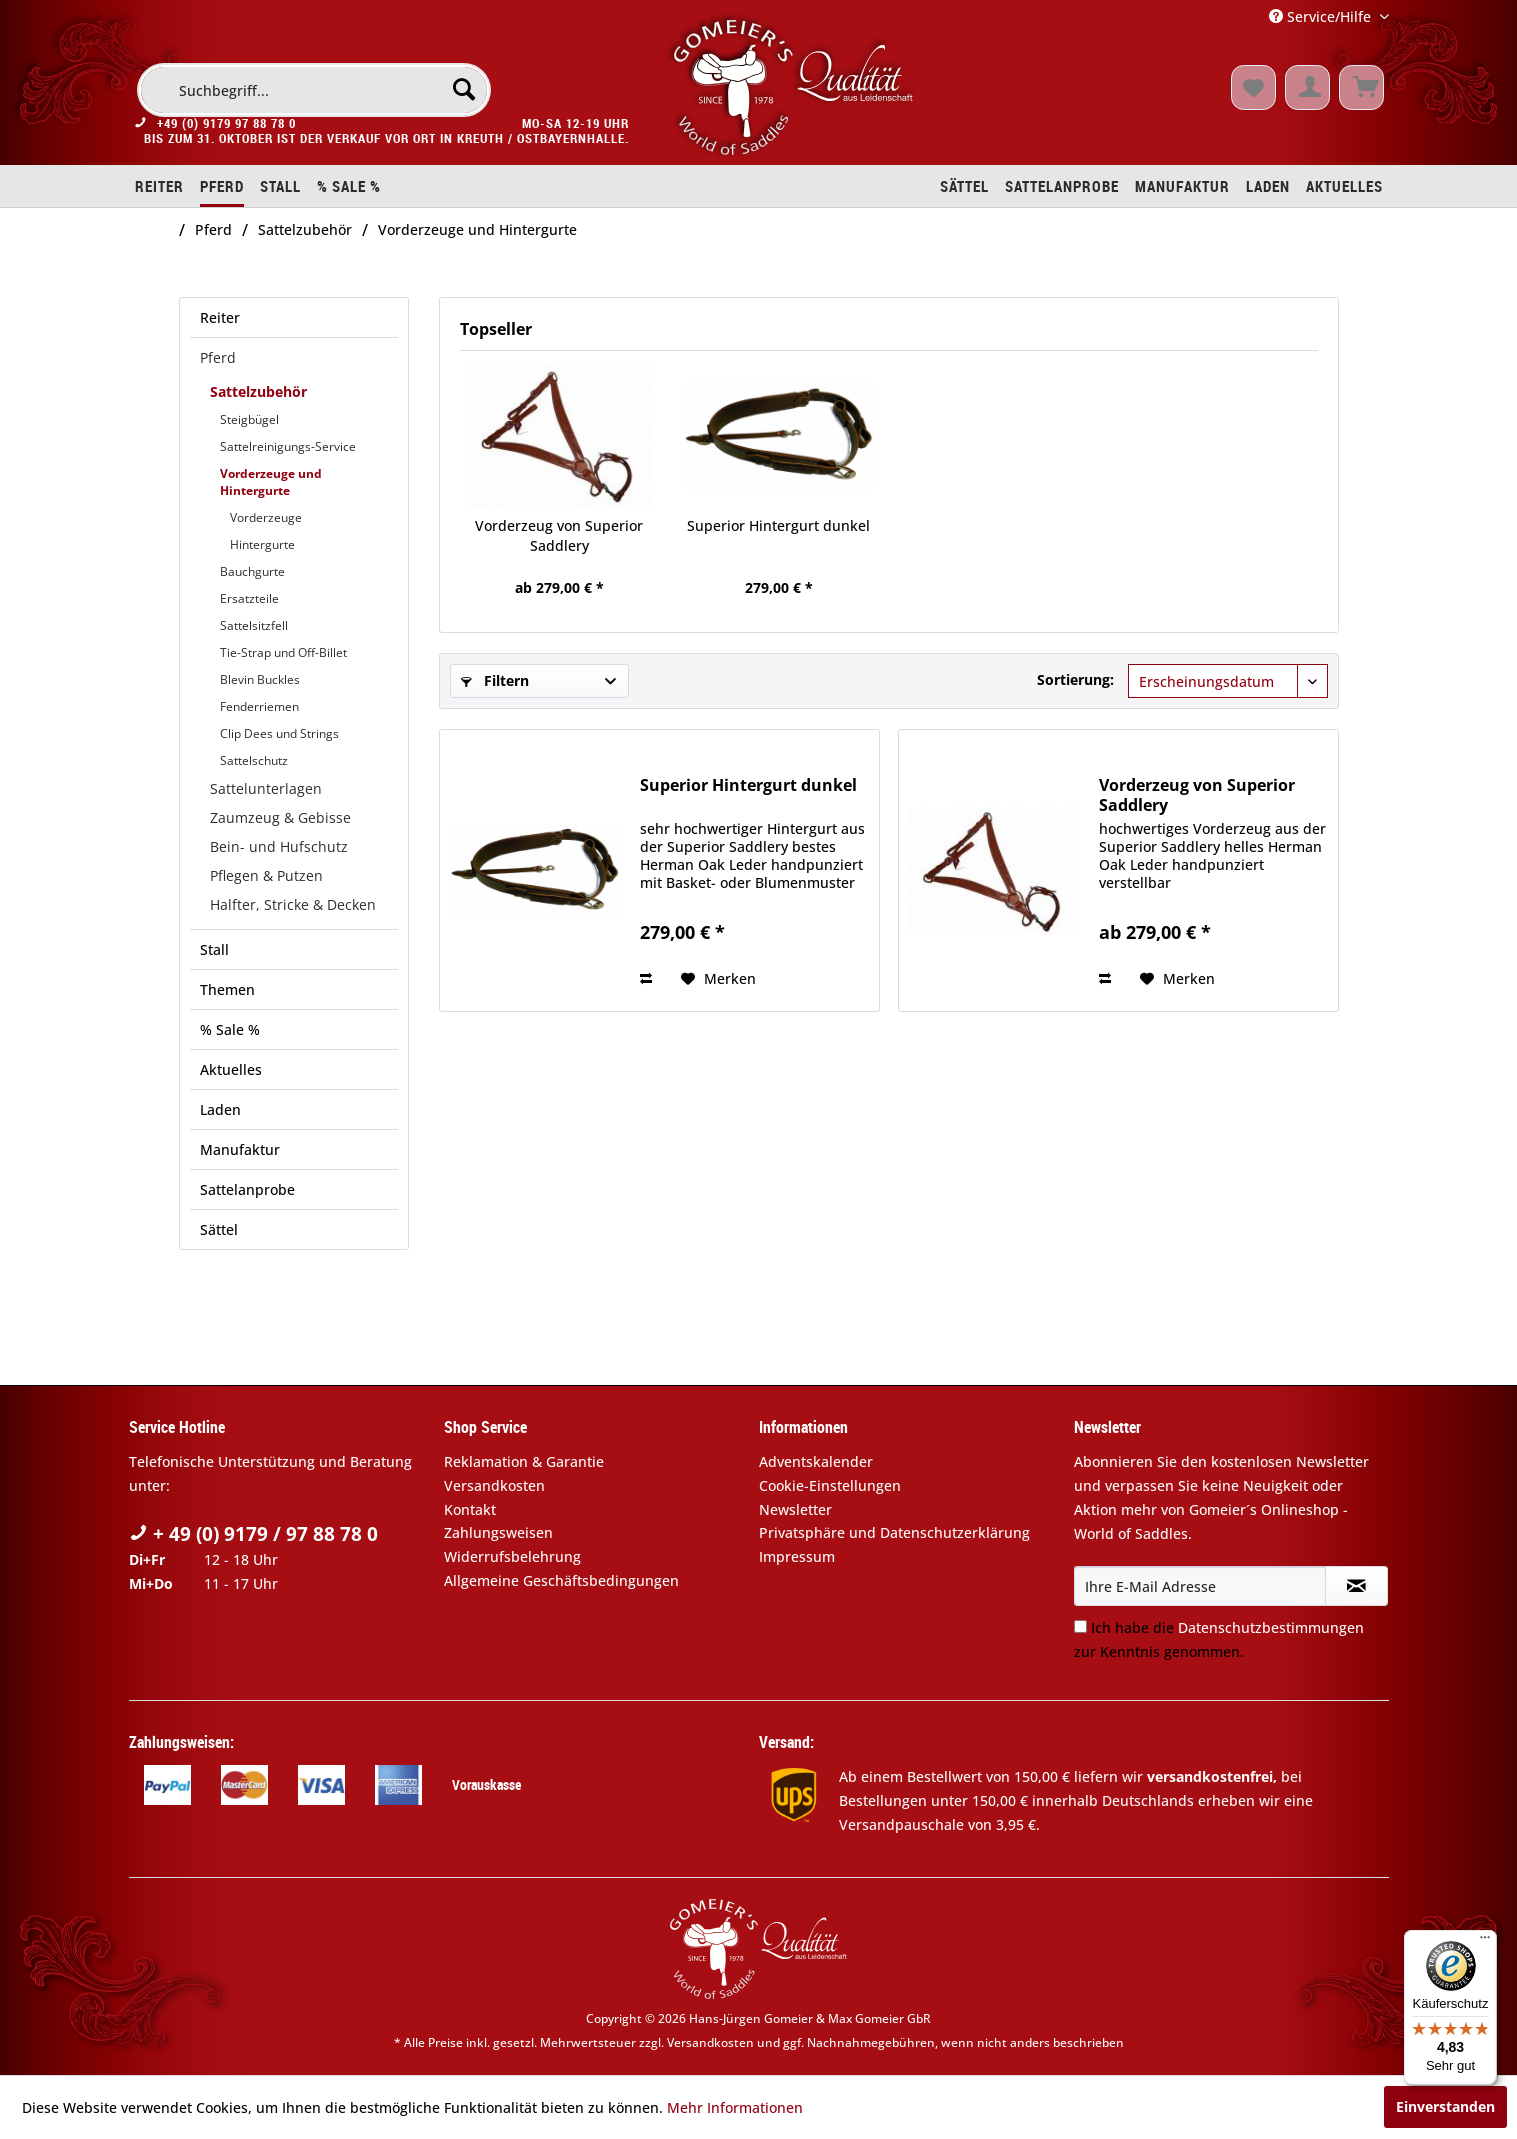  I want to click on Steigbügel, so click(249, 419).